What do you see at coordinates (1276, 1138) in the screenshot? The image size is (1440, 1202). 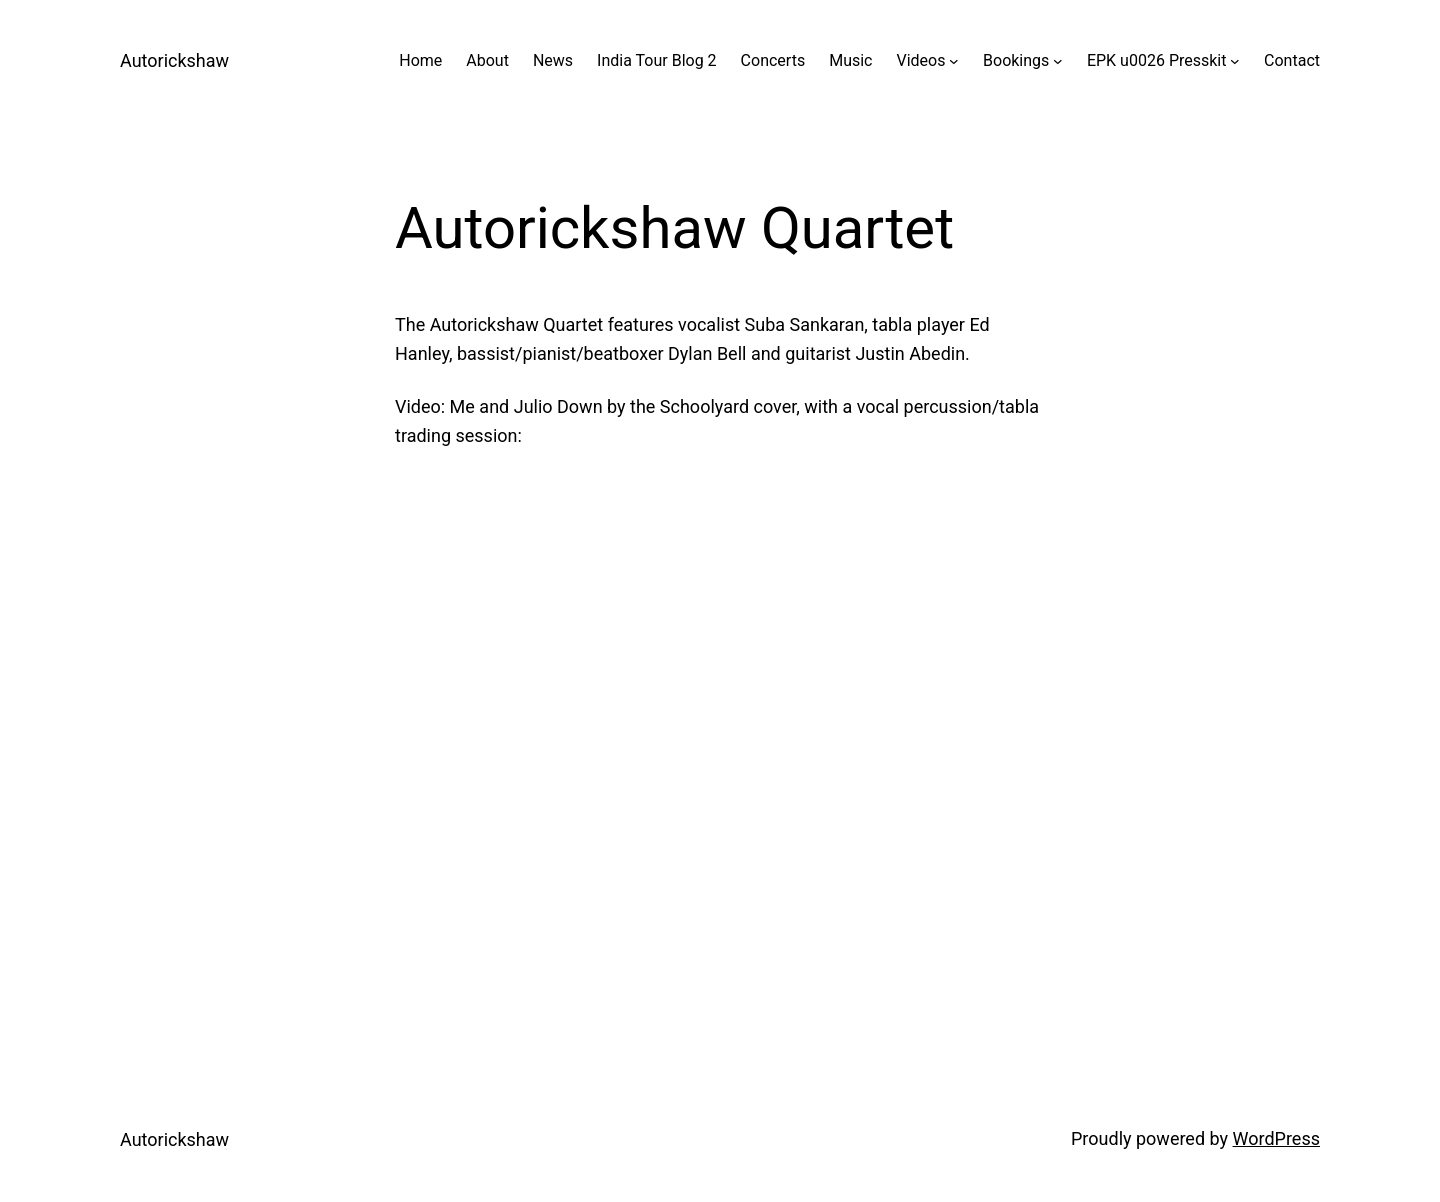 I see `WordPress` at bounding box center [1276, 1138].